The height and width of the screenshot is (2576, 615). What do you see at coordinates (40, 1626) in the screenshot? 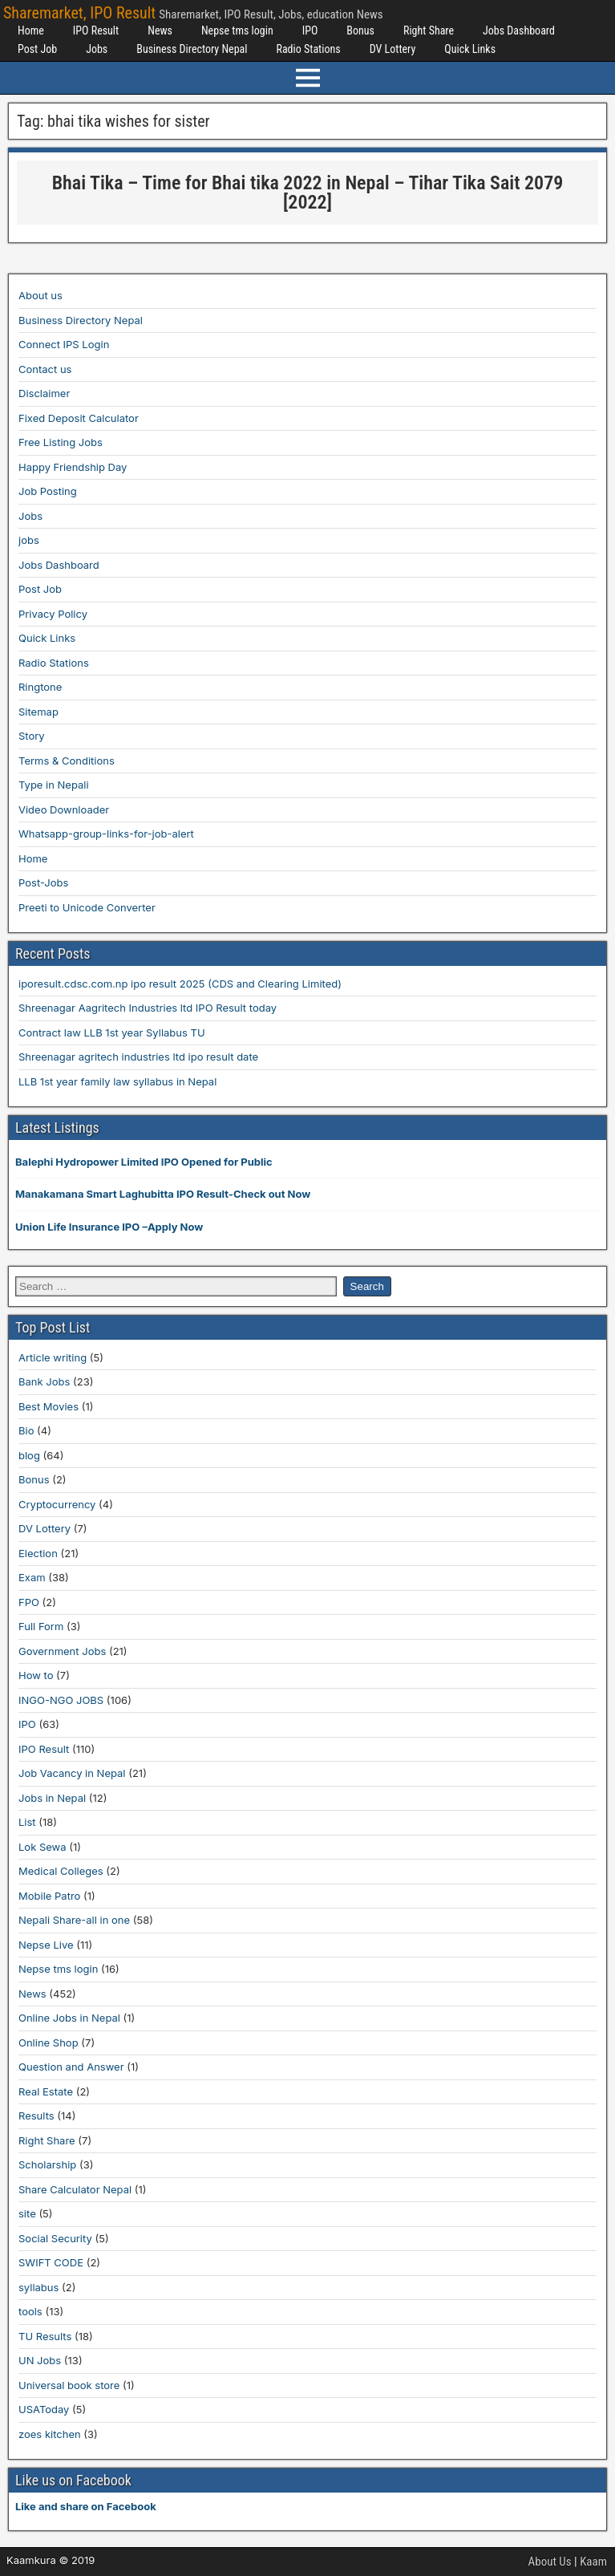
I see `Full Form` at bounding box center [40, 1626].